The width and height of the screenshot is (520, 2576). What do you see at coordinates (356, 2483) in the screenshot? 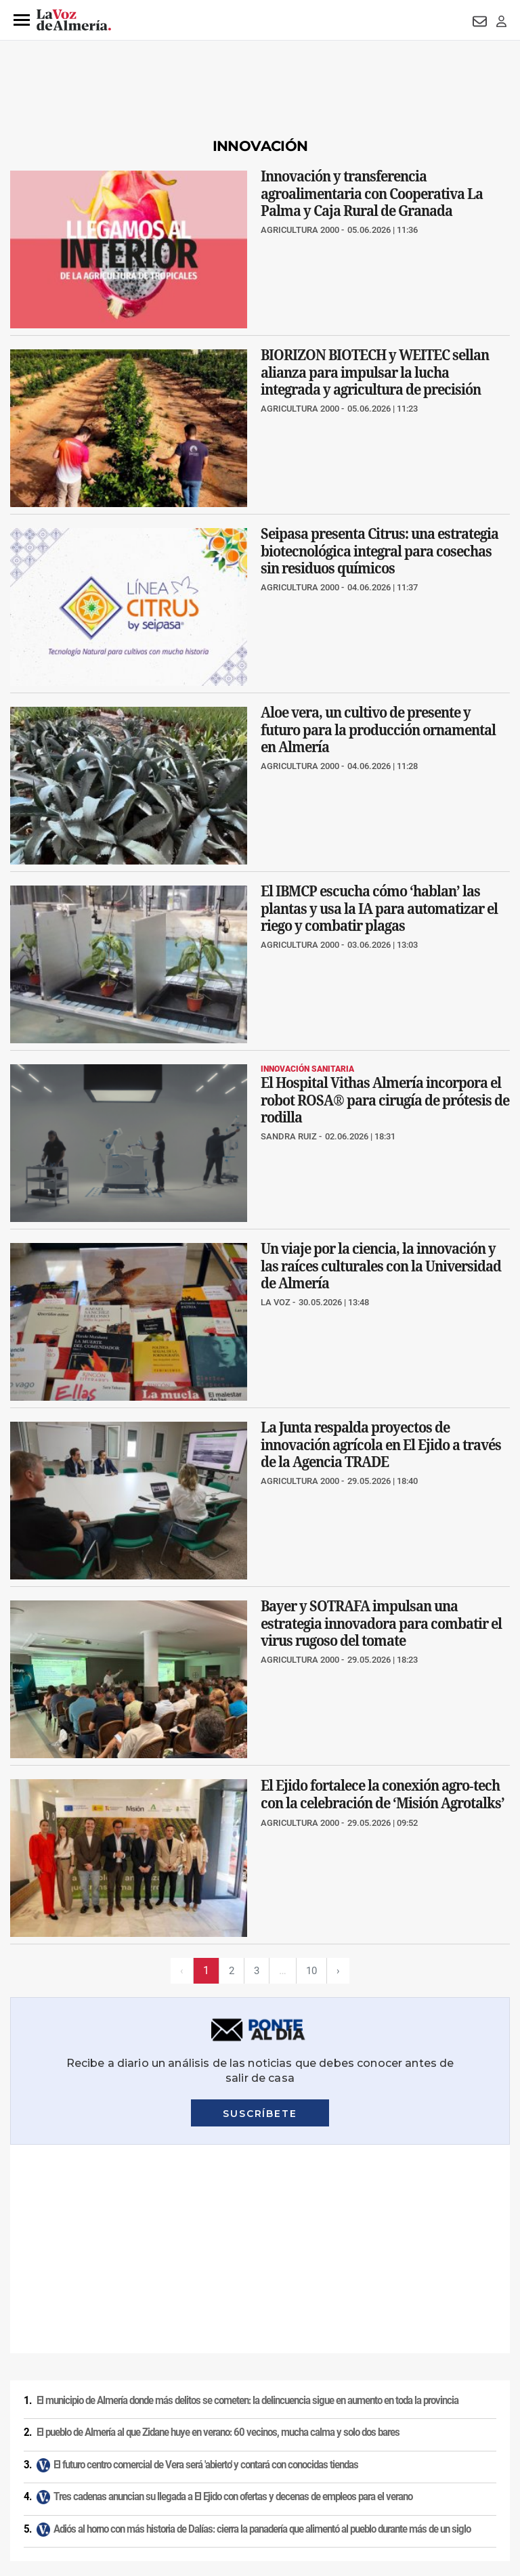
I see `Declaración de accesibilidad` at bounding box center [356, 2483].